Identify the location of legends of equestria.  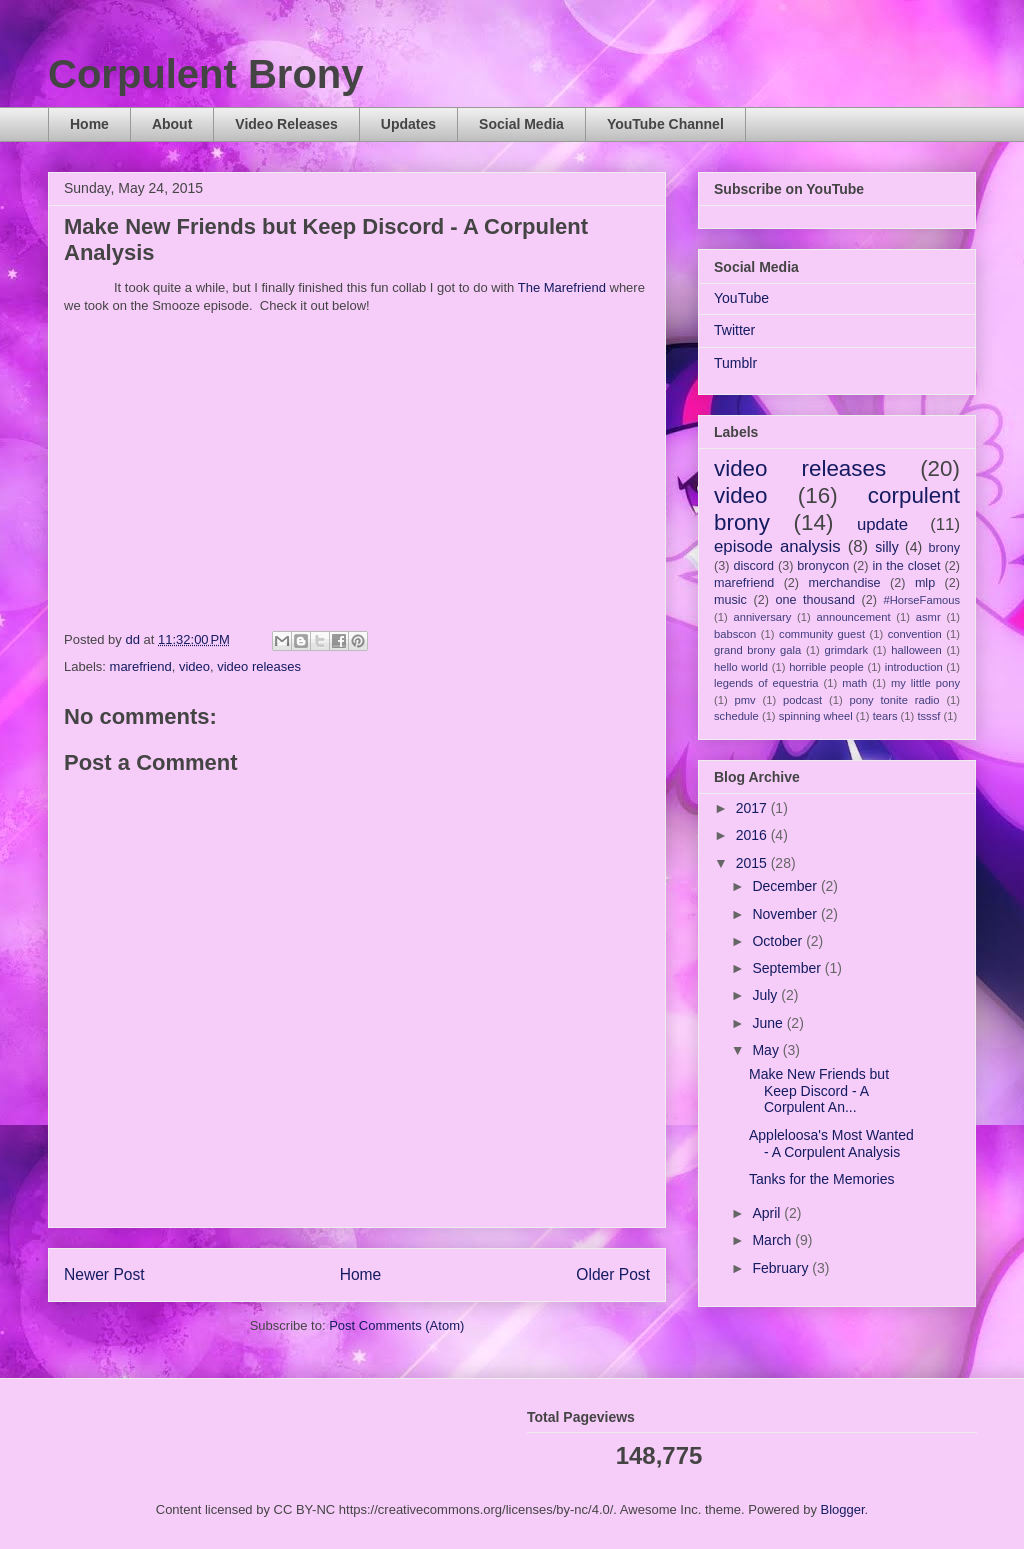
(766, 683).